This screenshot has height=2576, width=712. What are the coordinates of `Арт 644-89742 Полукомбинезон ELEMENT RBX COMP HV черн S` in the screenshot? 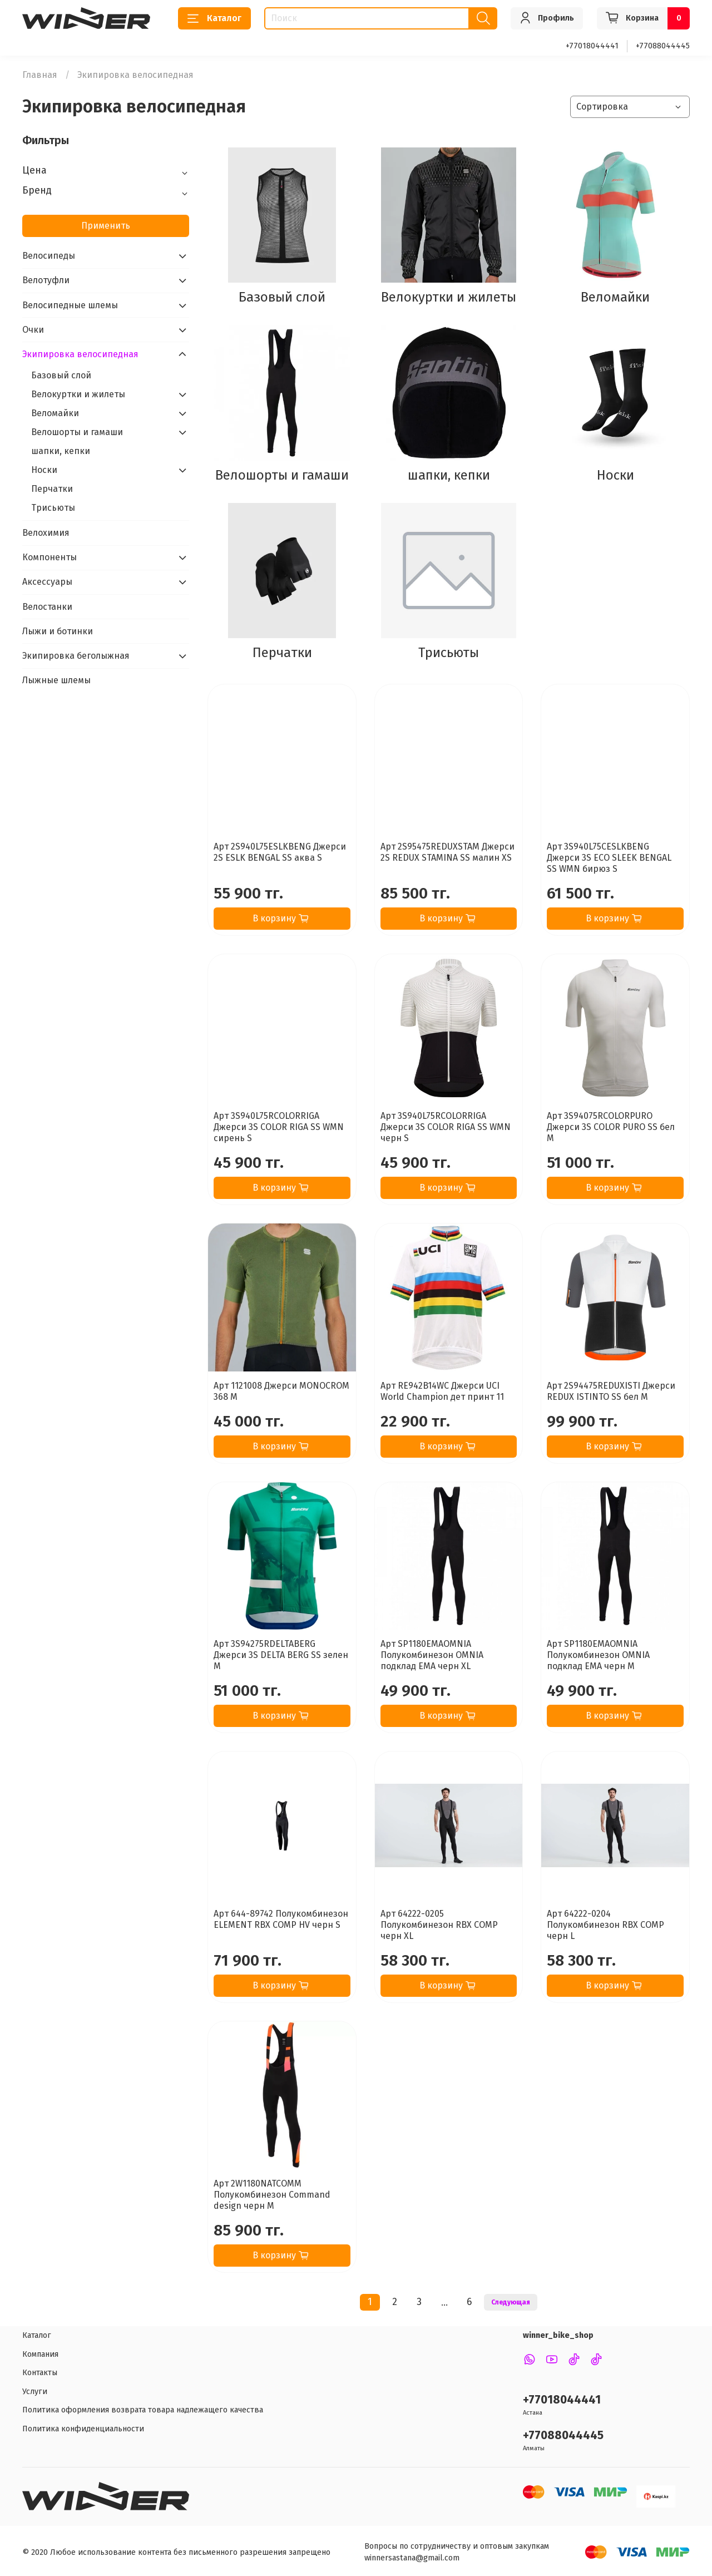 It's located at (281, 1919).